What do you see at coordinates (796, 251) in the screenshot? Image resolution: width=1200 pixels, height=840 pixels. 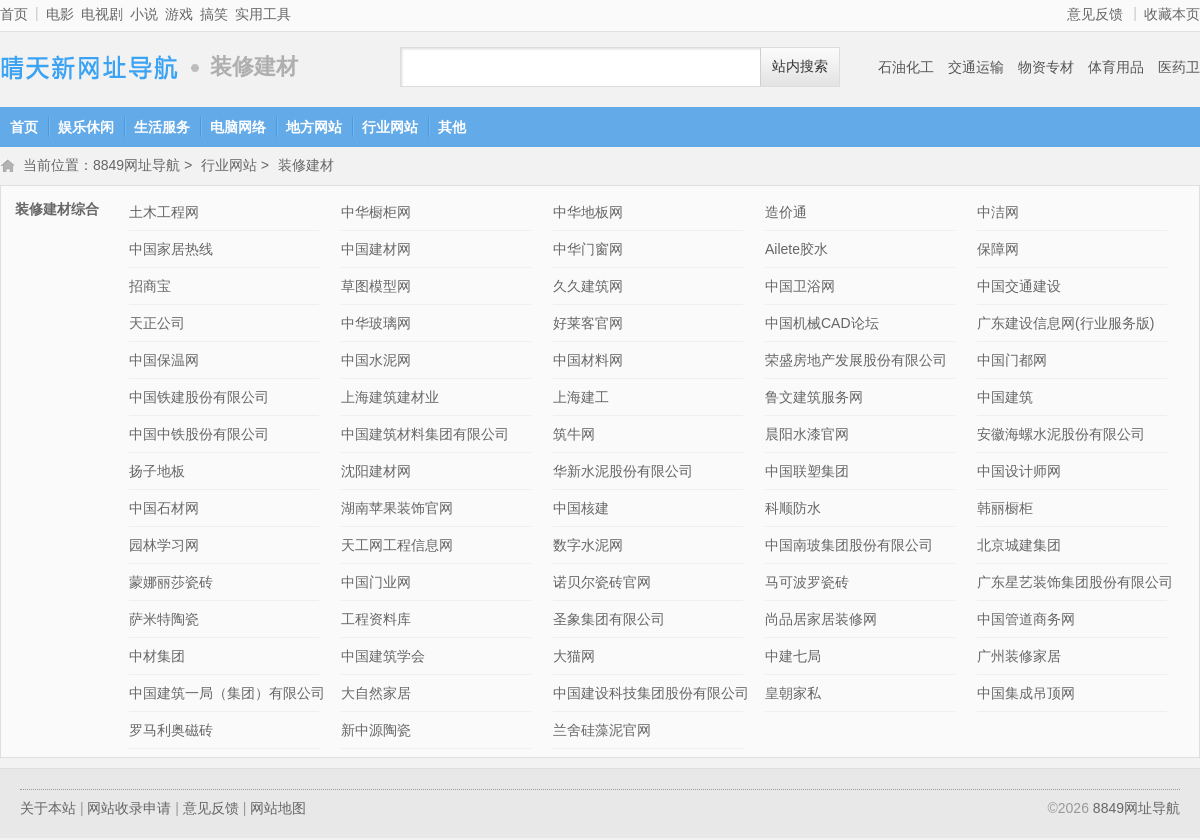 I see `Ailete胶水` at bounding box center [796, 251].